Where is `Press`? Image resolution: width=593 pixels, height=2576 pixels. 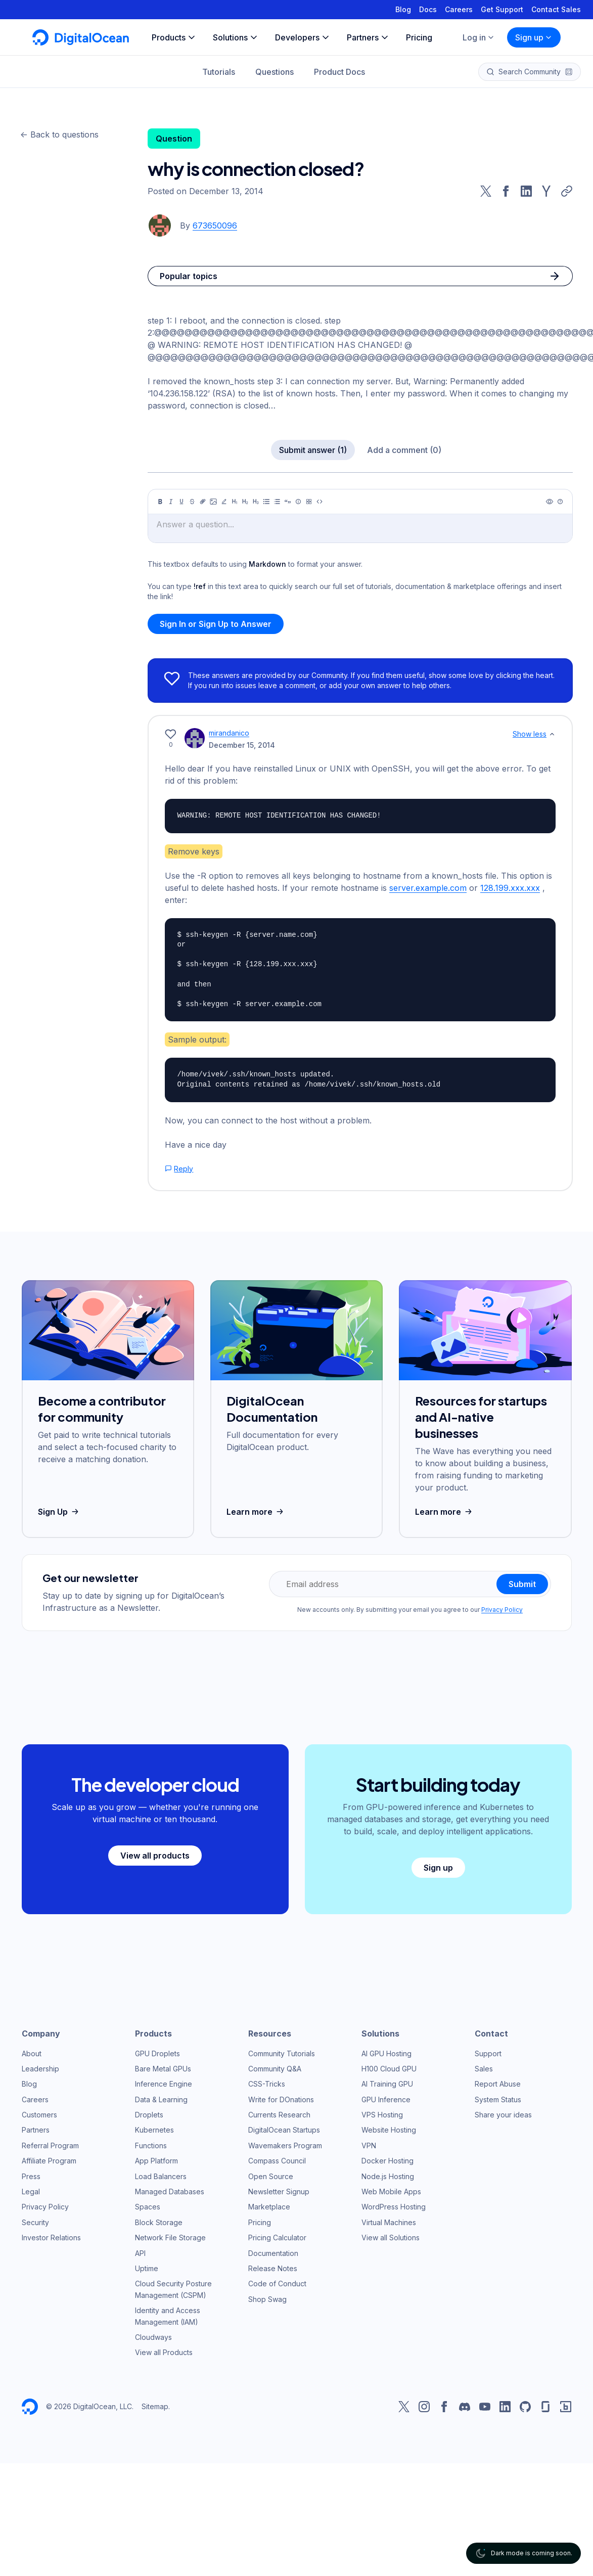 Press is located at coordinates (31, 2176).